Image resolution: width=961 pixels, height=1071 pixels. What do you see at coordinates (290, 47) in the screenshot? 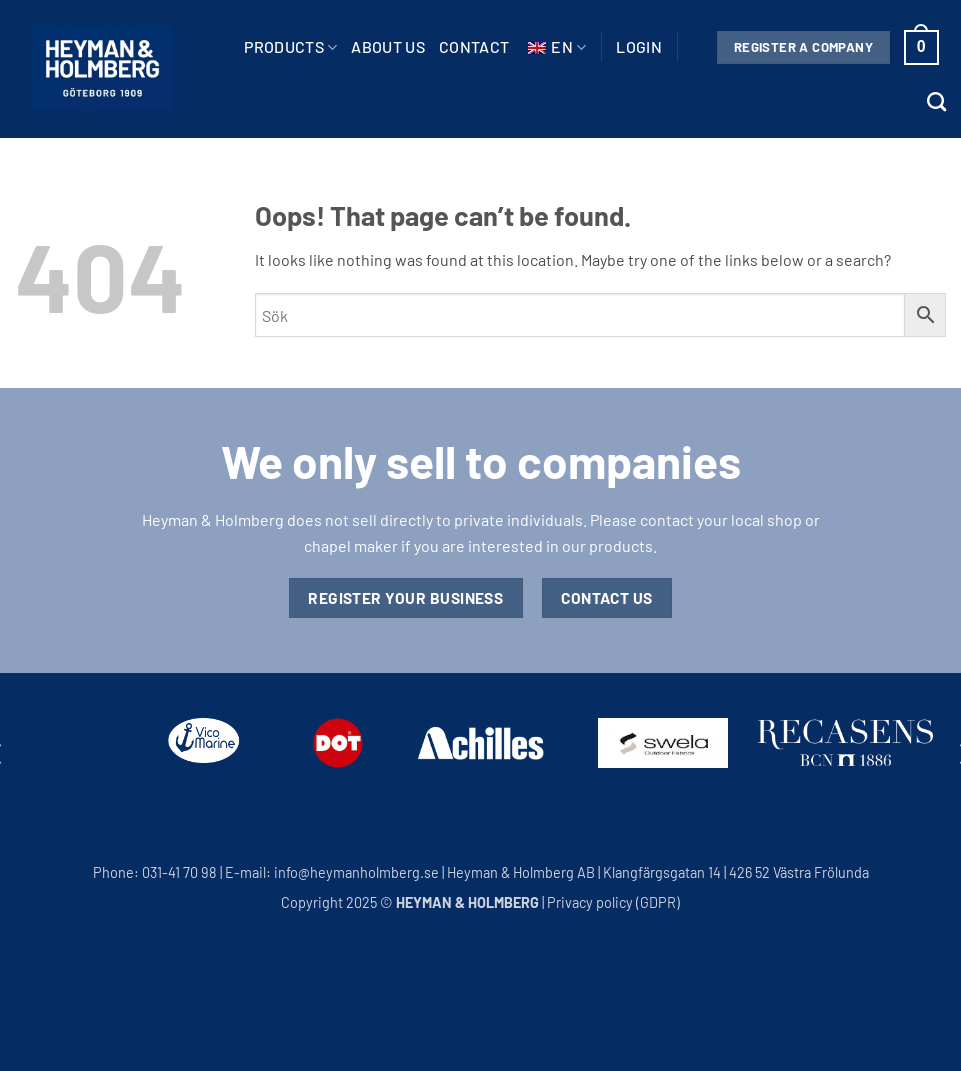
I see `Products` at bounding box center [290, 47].